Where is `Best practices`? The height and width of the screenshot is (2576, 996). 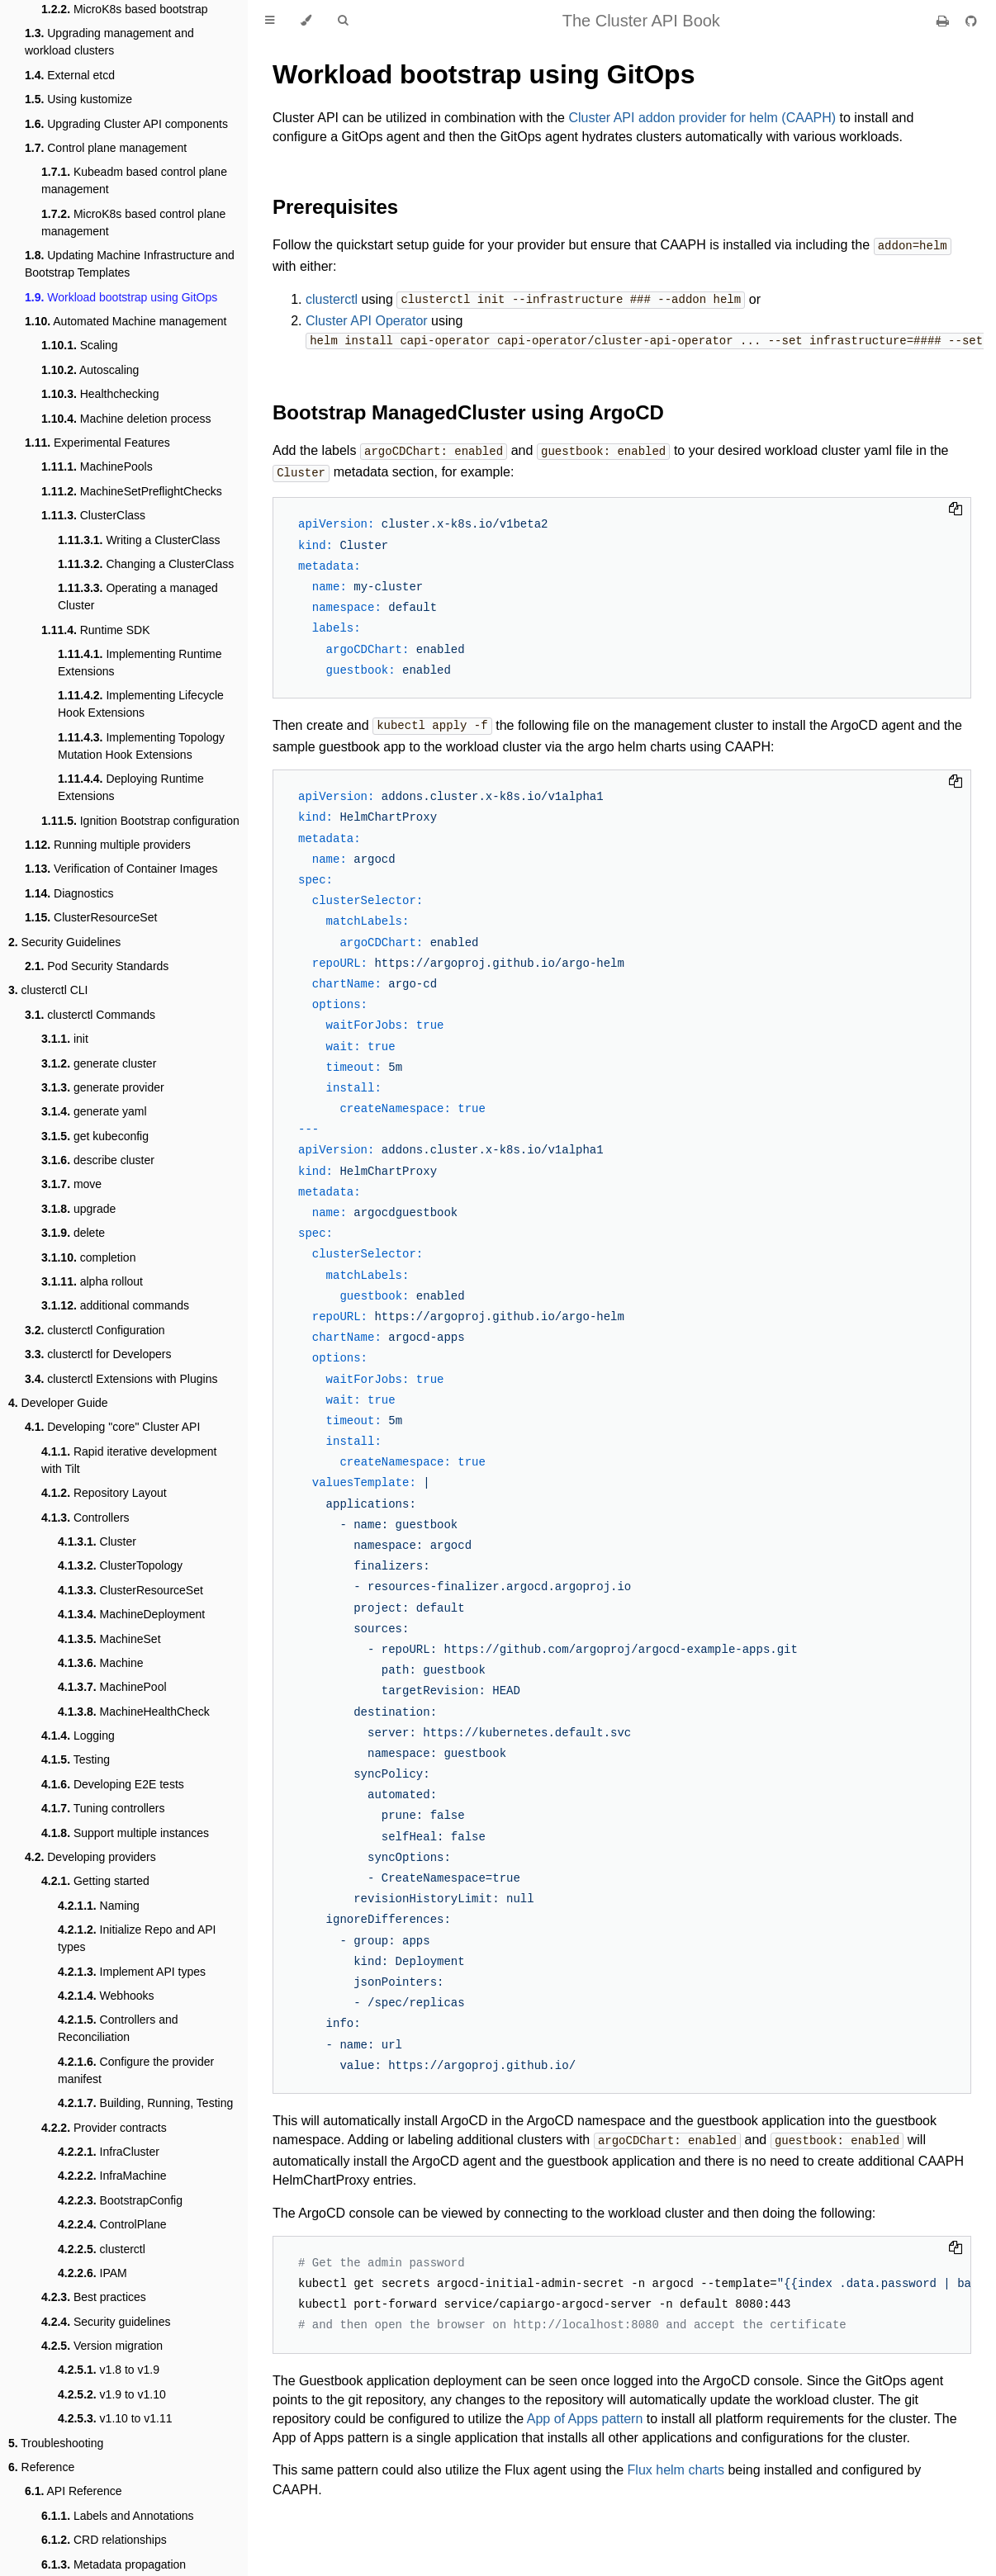
Best practices is located at coordinates (93, 2297).